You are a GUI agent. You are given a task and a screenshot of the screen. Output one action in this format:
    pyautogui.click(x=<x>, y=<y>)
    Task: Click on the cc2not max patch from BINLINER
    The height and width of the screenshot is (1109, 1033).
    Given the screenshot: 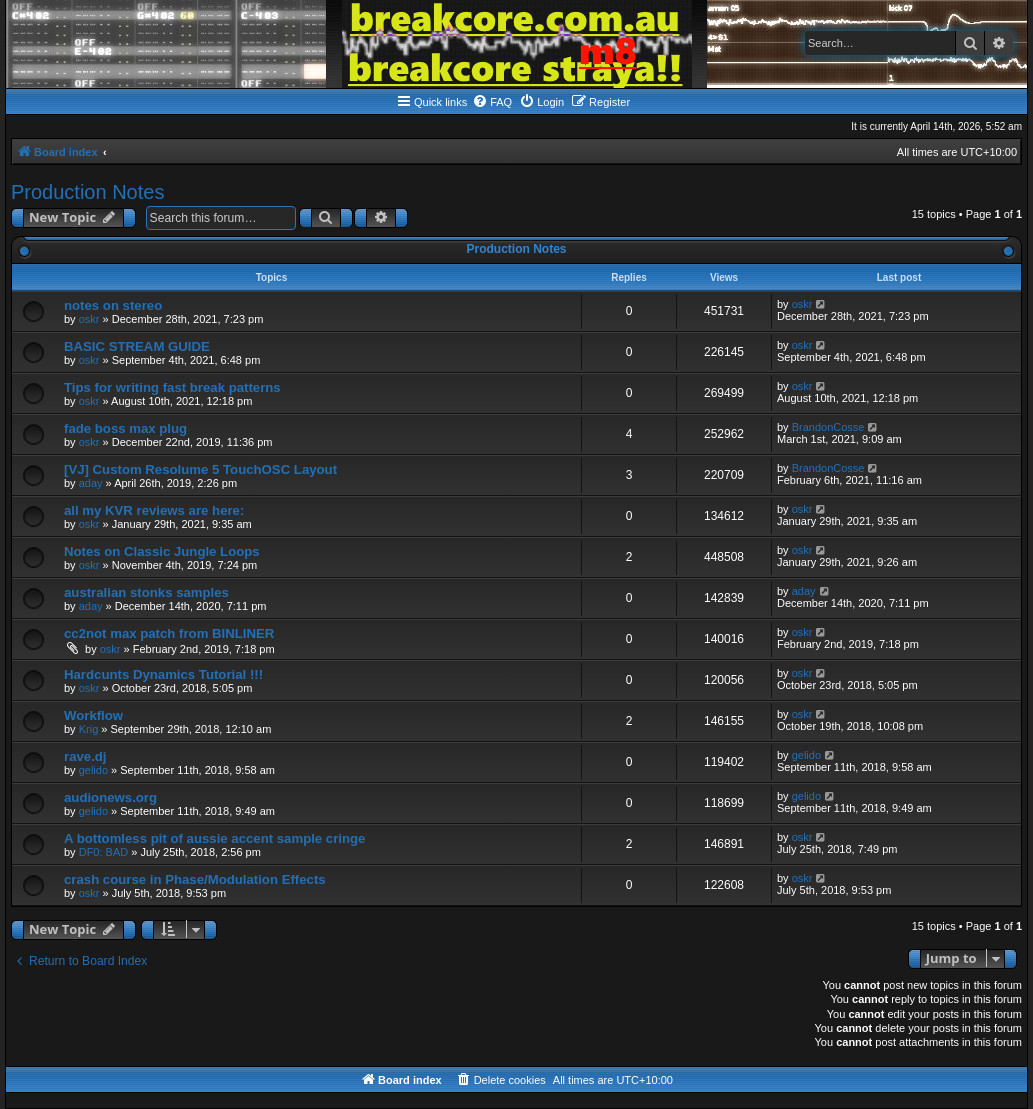 What is the action you would take?
    pyautogui.click(x=169, y=633)
    